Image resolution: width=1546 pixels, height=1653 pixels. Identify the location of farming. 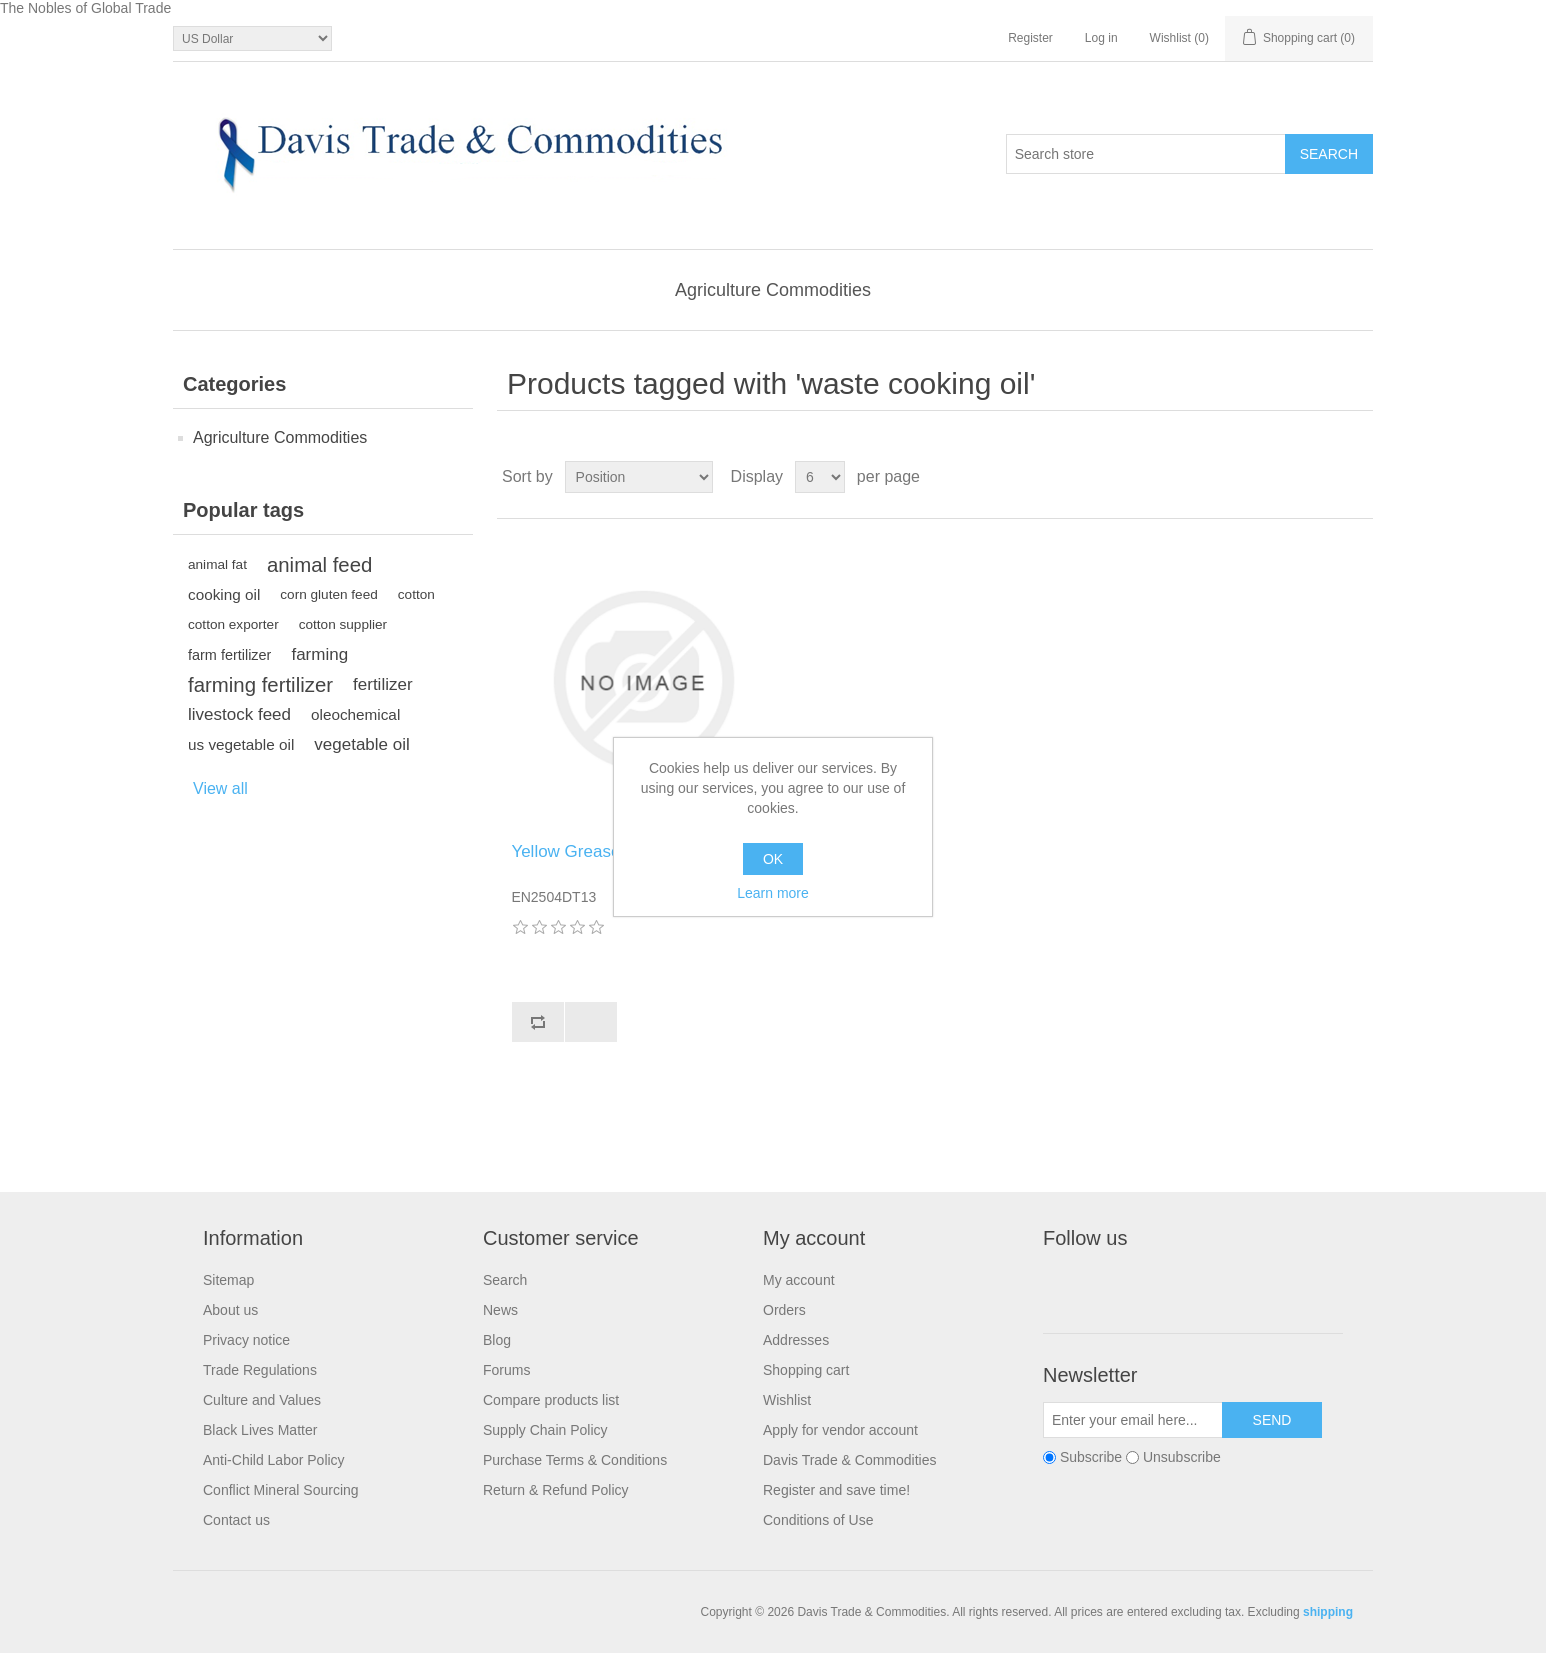
(319, 654).